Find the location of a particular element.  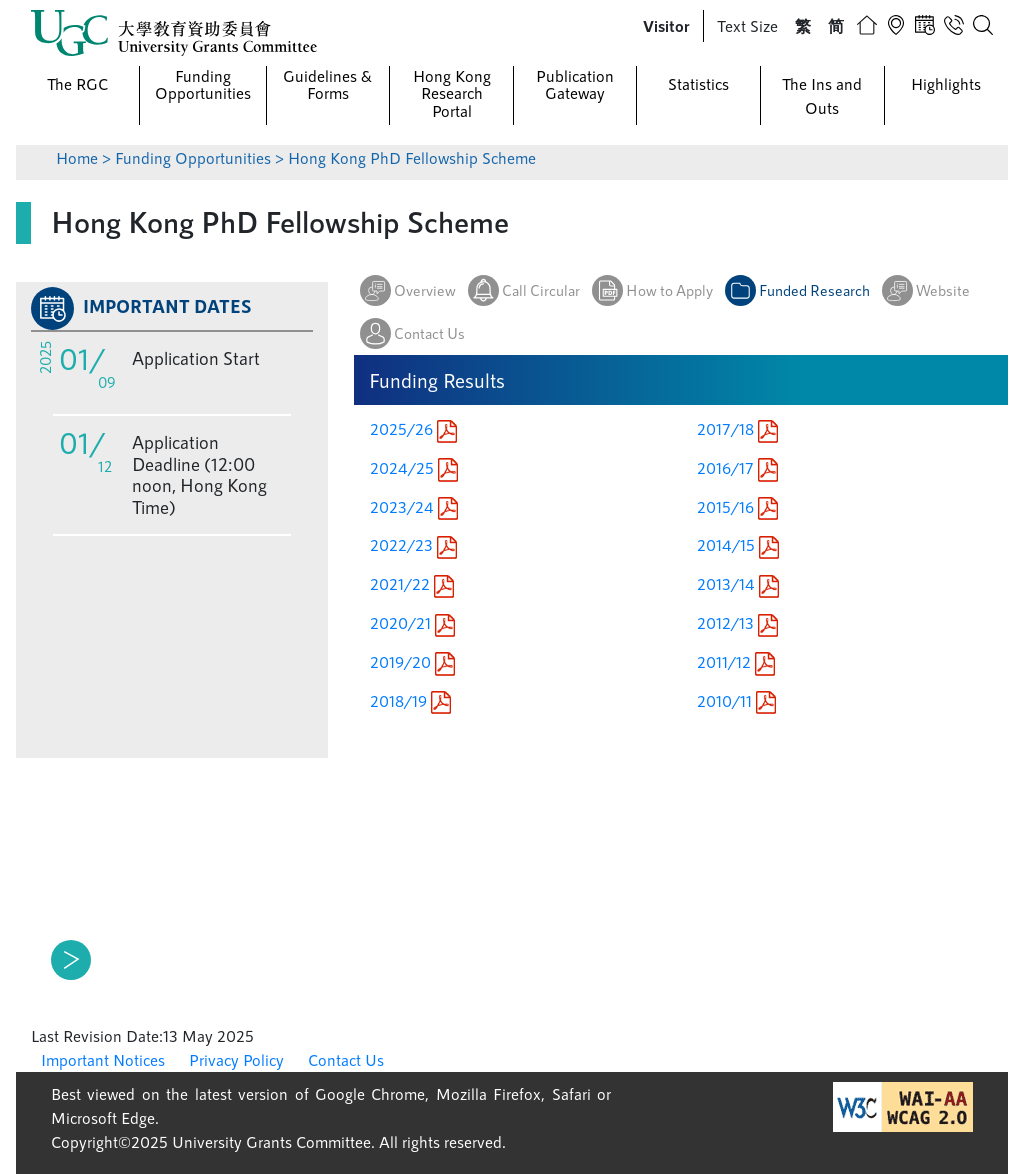

2010/11 is located at coordinates (736, 700).